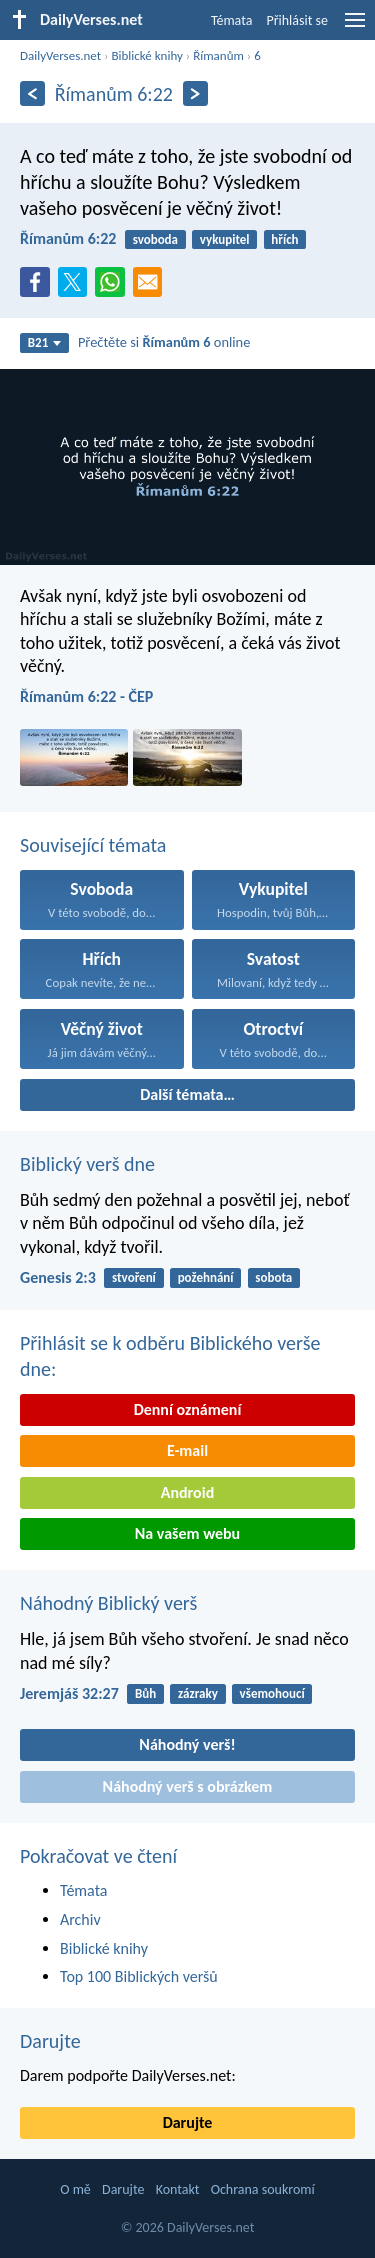 This screenshot has height=2258, width=375. Describe the element at coordinates (164, 342) in the screenshot. I see `Přečtěte si online` at that location.